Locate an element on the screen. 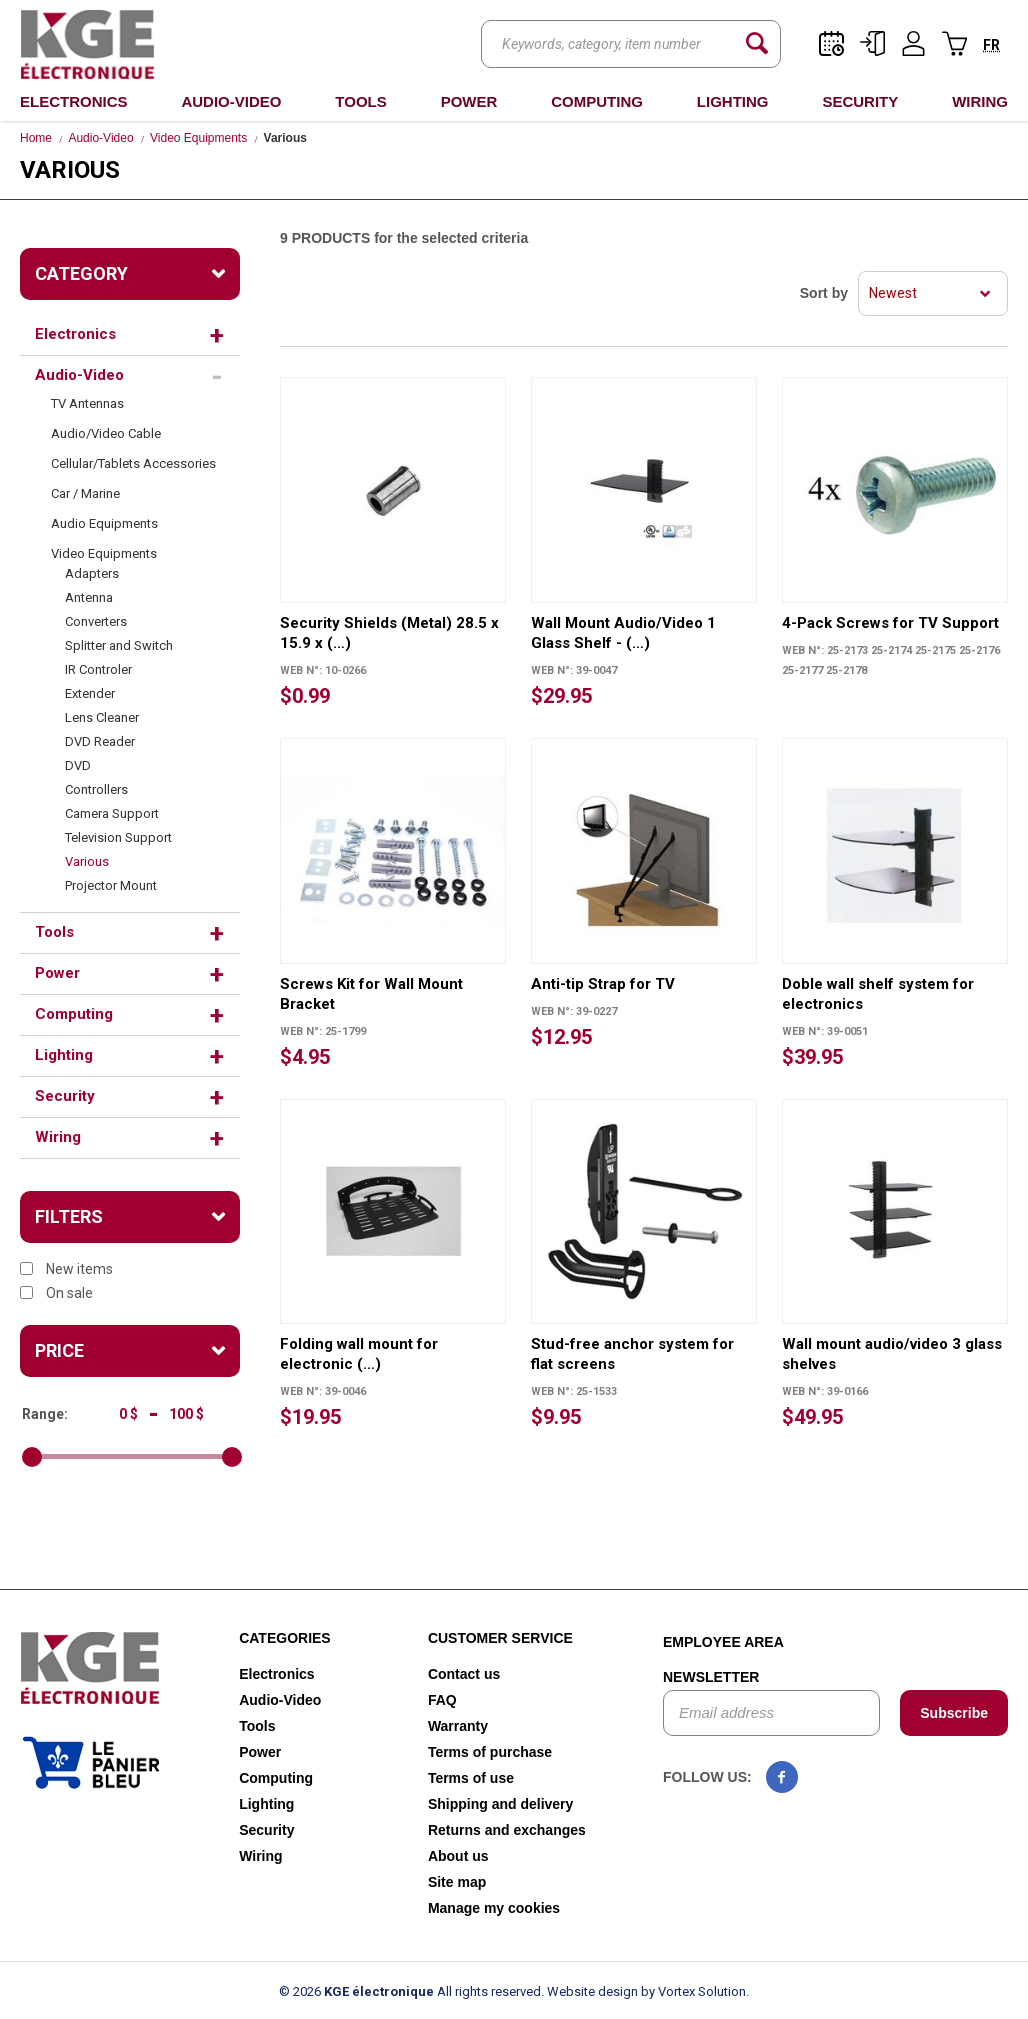 Image resolution: width=1028 pixels, height=2019 pixels. Manage my cookies is located at coordinates (494, 1908).